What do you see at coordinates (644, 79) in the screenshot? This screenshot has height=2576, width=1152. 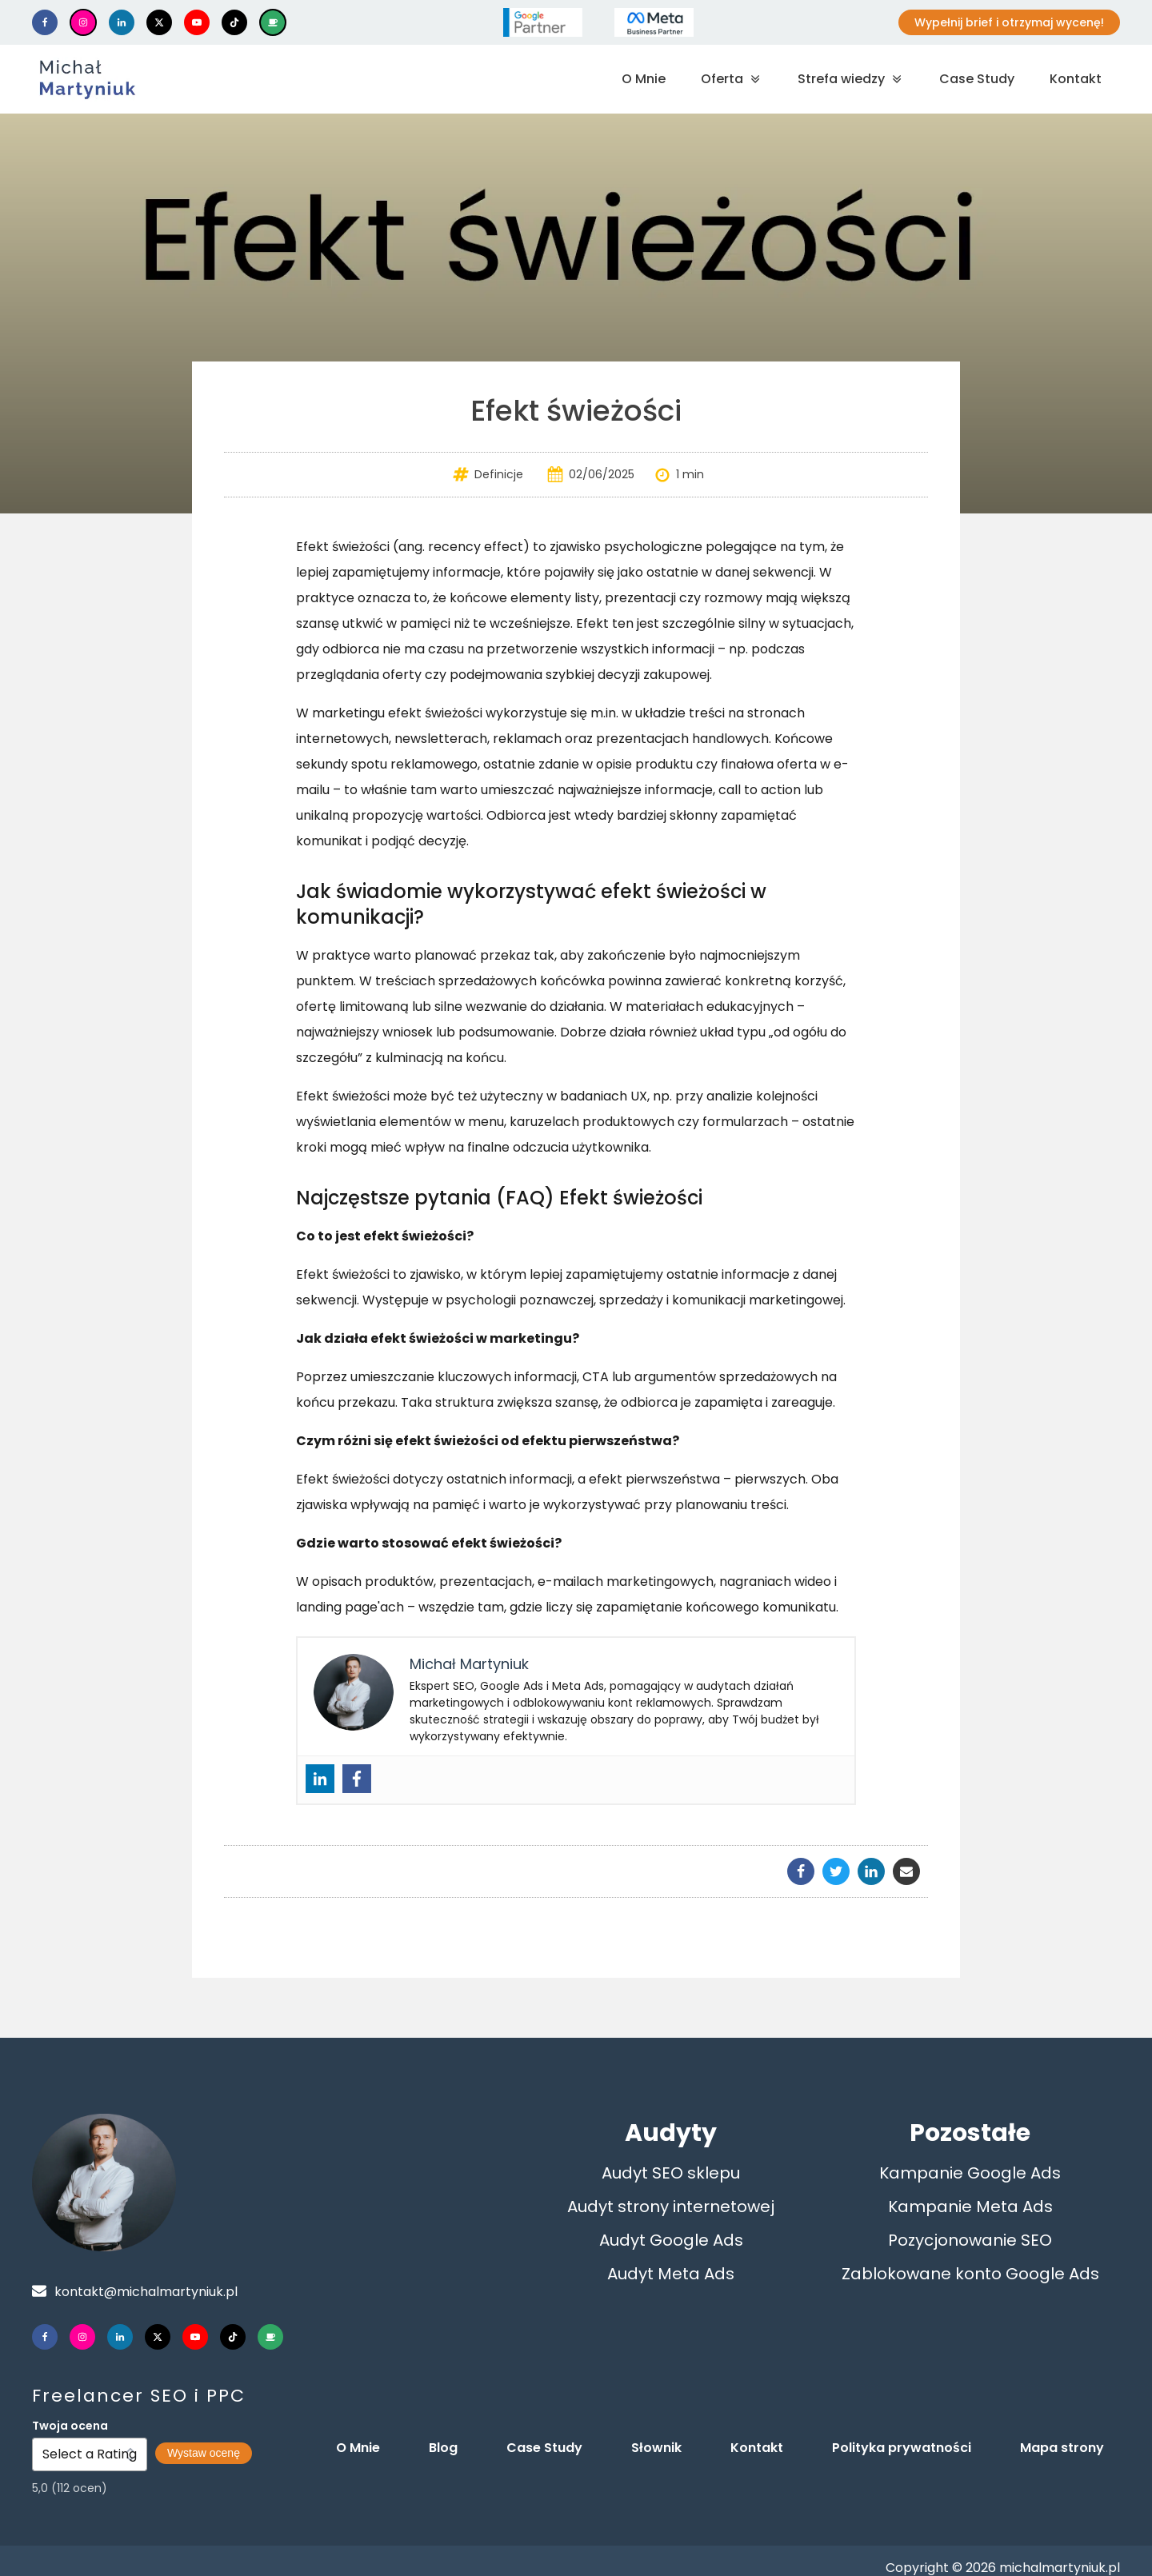 I see `O Mnie` at bounding box center [644, 79].